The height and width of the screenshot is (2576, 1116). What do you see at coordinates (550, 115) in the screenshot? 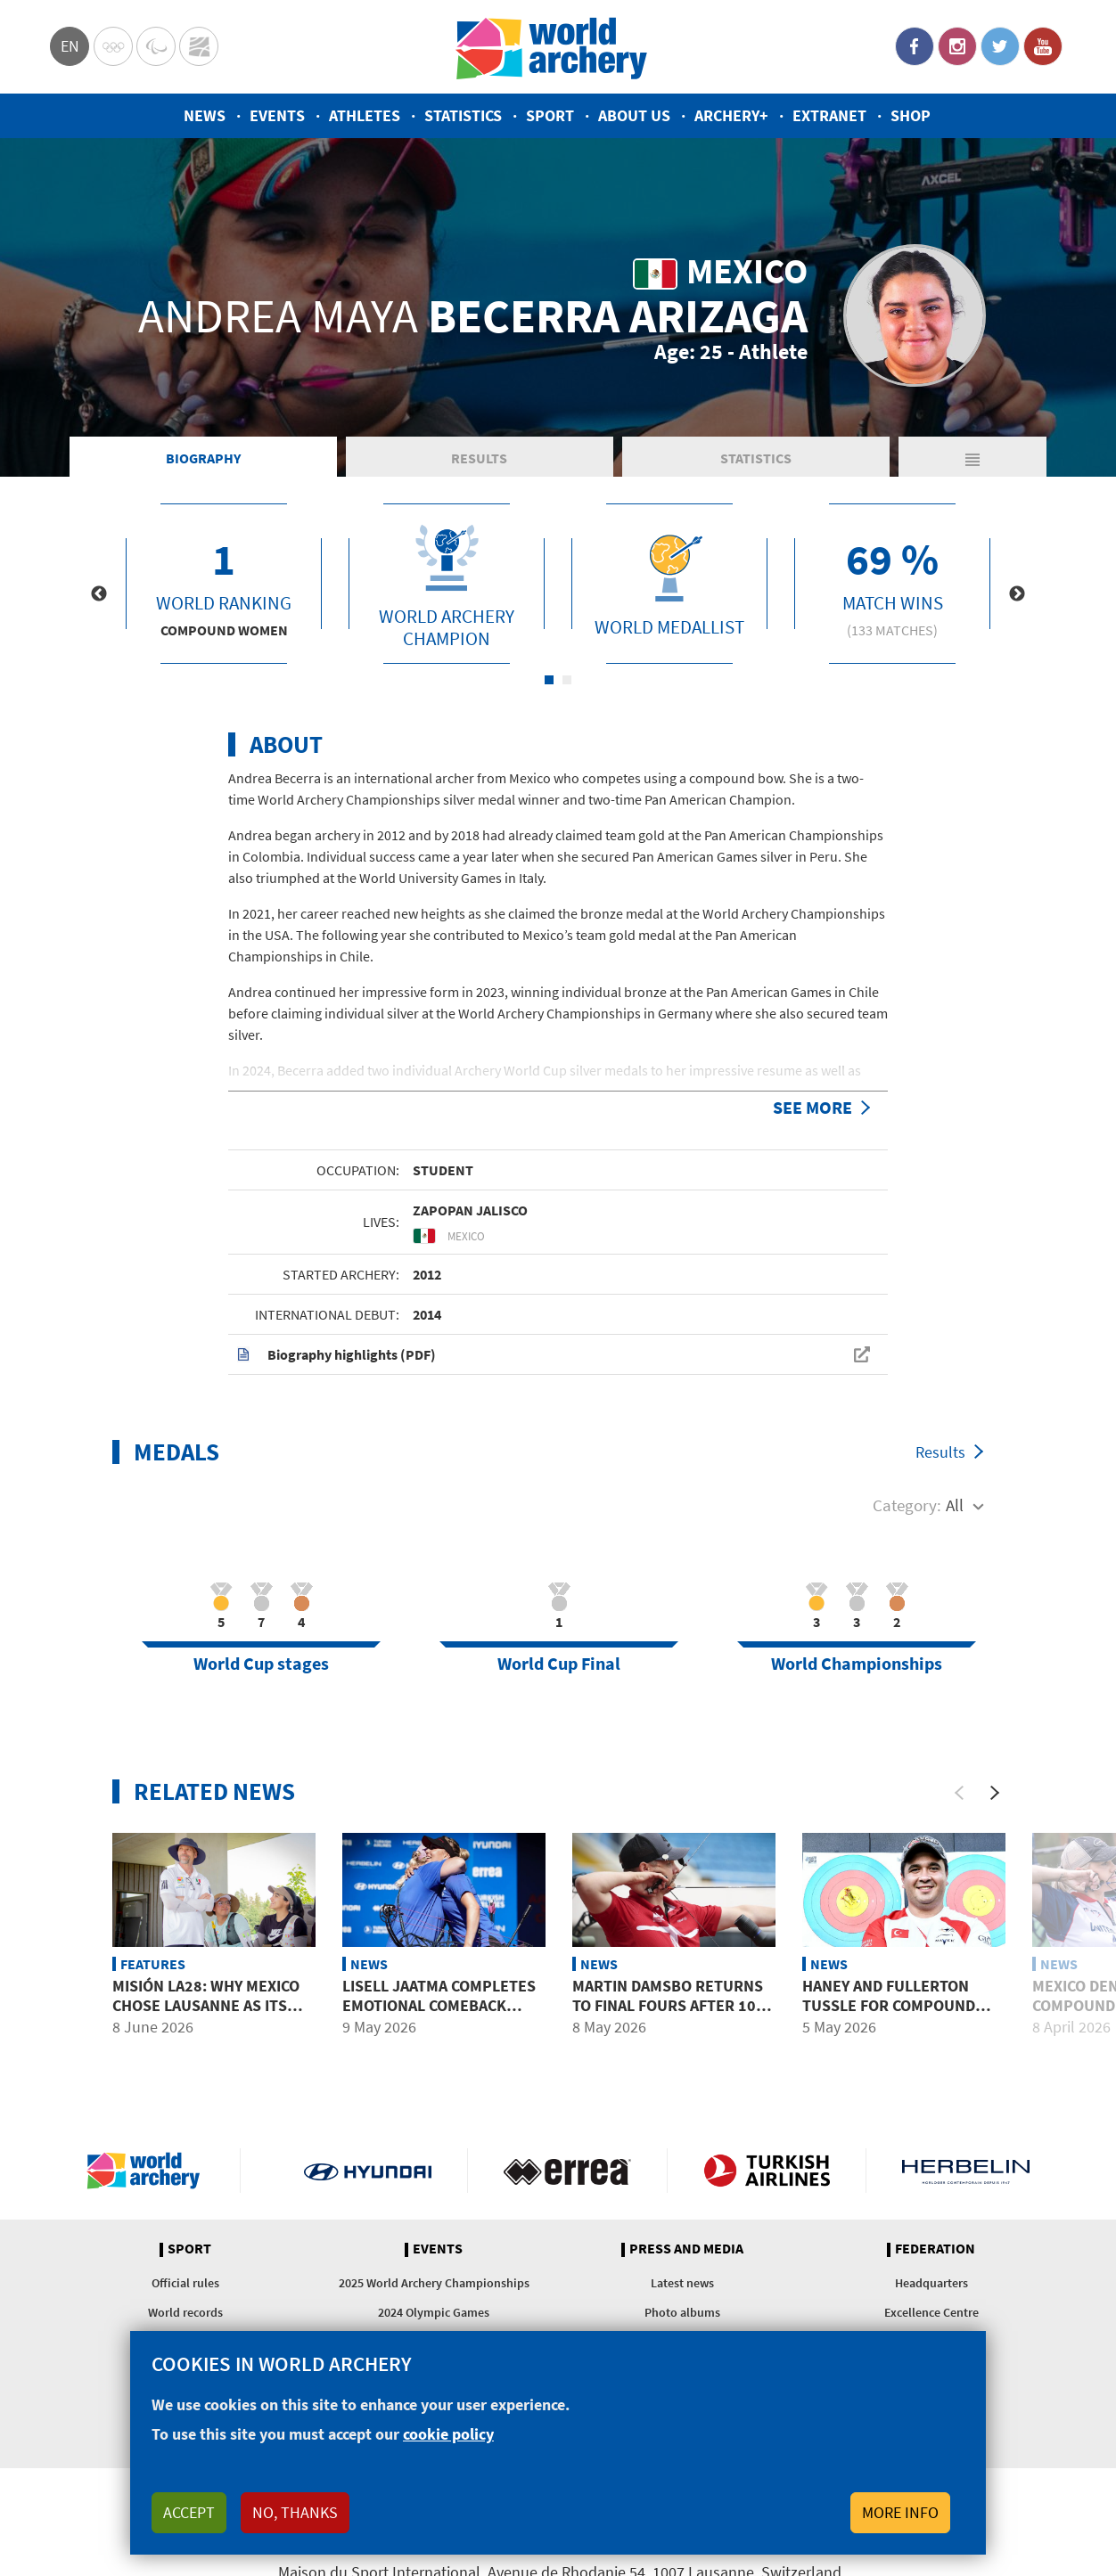
I see `Sport` at bounding box center [550, 115].